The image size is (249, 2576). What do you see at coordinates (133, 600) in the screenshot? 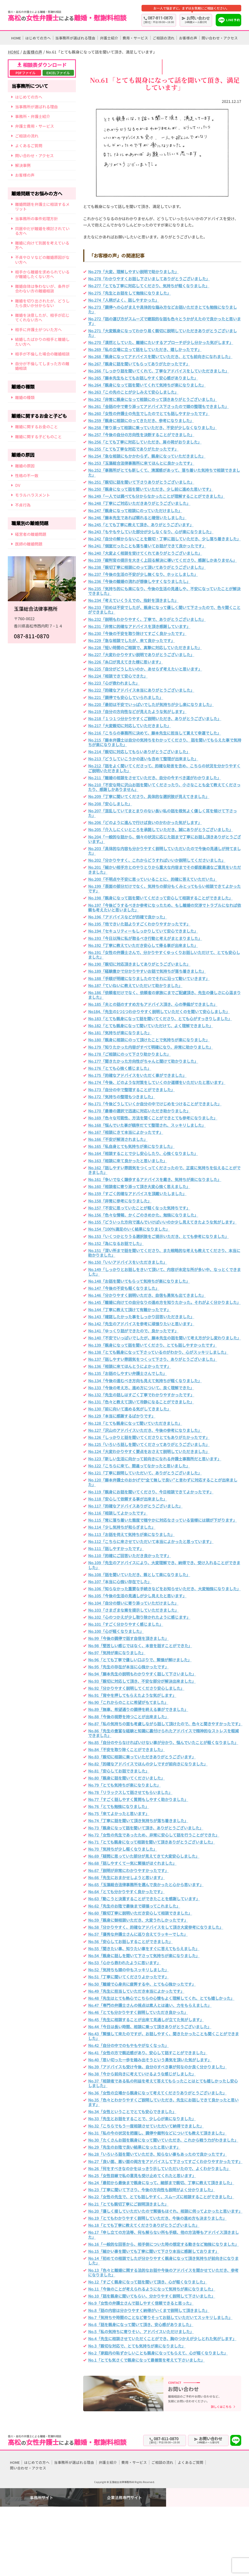
I see `No.234「考えていくうえでの、指針を頂きました」` at bounding box center [133, 600].